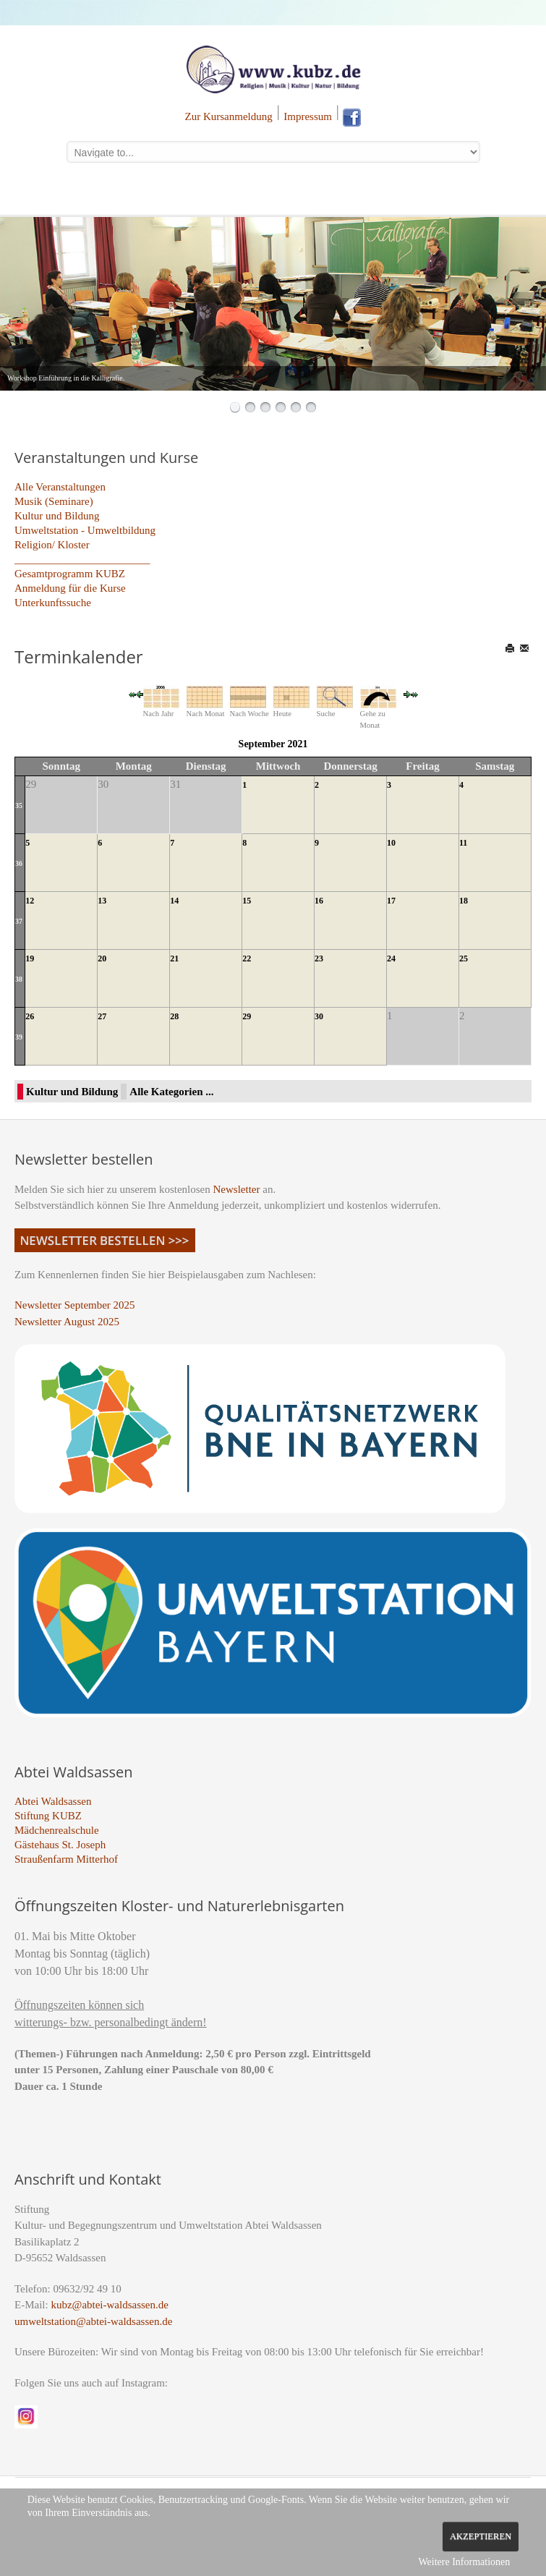 The image size is (546, 2576). I want to click on _________________________, so click(82, 559).